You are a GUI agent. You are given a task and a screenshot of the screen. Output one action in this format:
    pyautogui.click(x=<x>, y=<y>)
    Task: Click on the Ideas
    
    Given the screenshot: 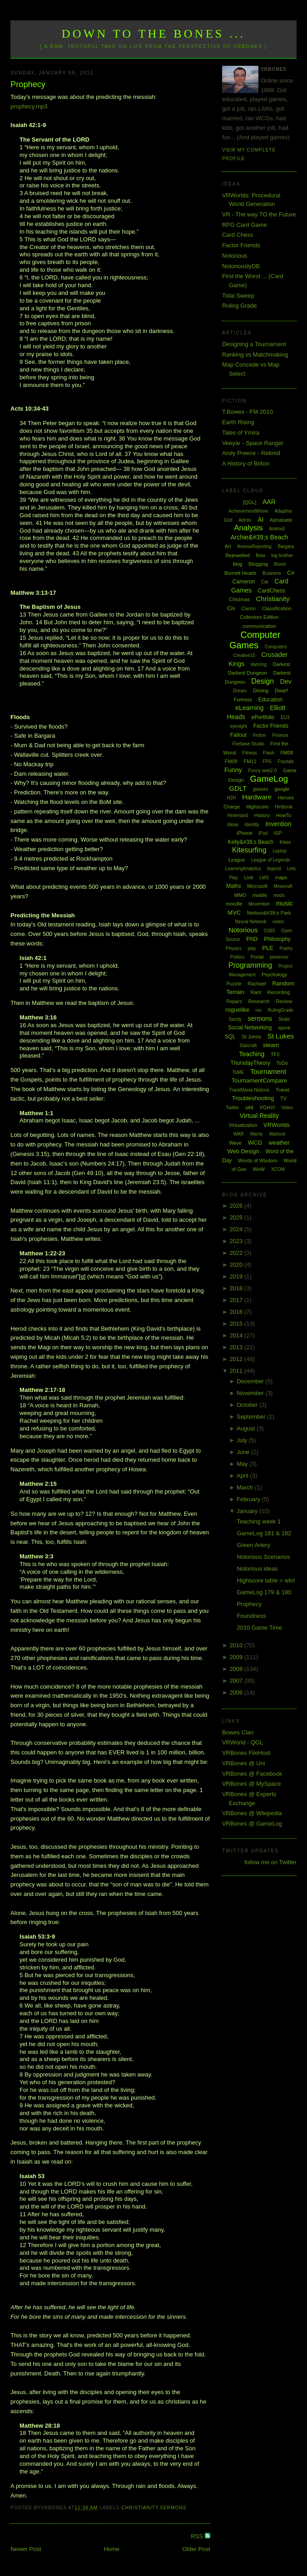 What is the action you would take?
    pyautogui.click(x=232, y=824)
    